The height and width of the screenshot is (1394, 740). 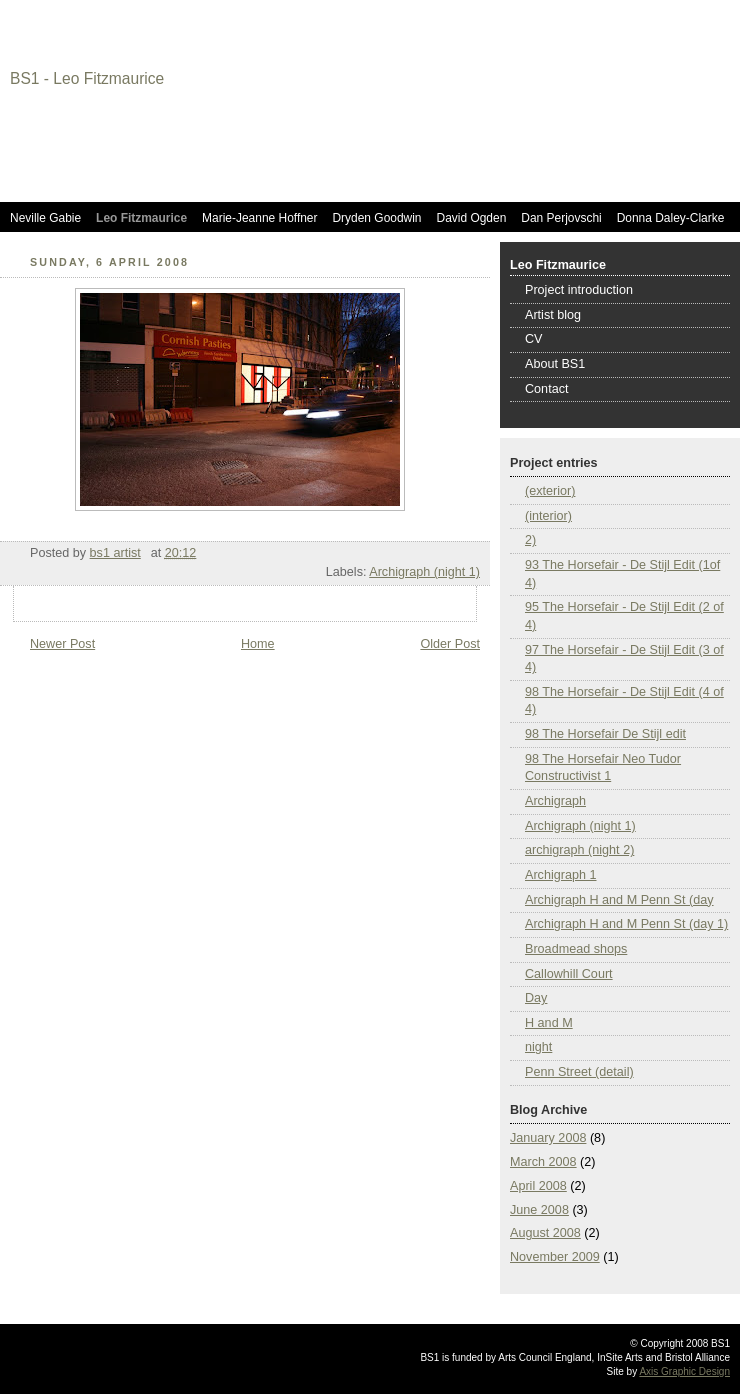 I want to click on Archigraph, so click(x=555, y=801).